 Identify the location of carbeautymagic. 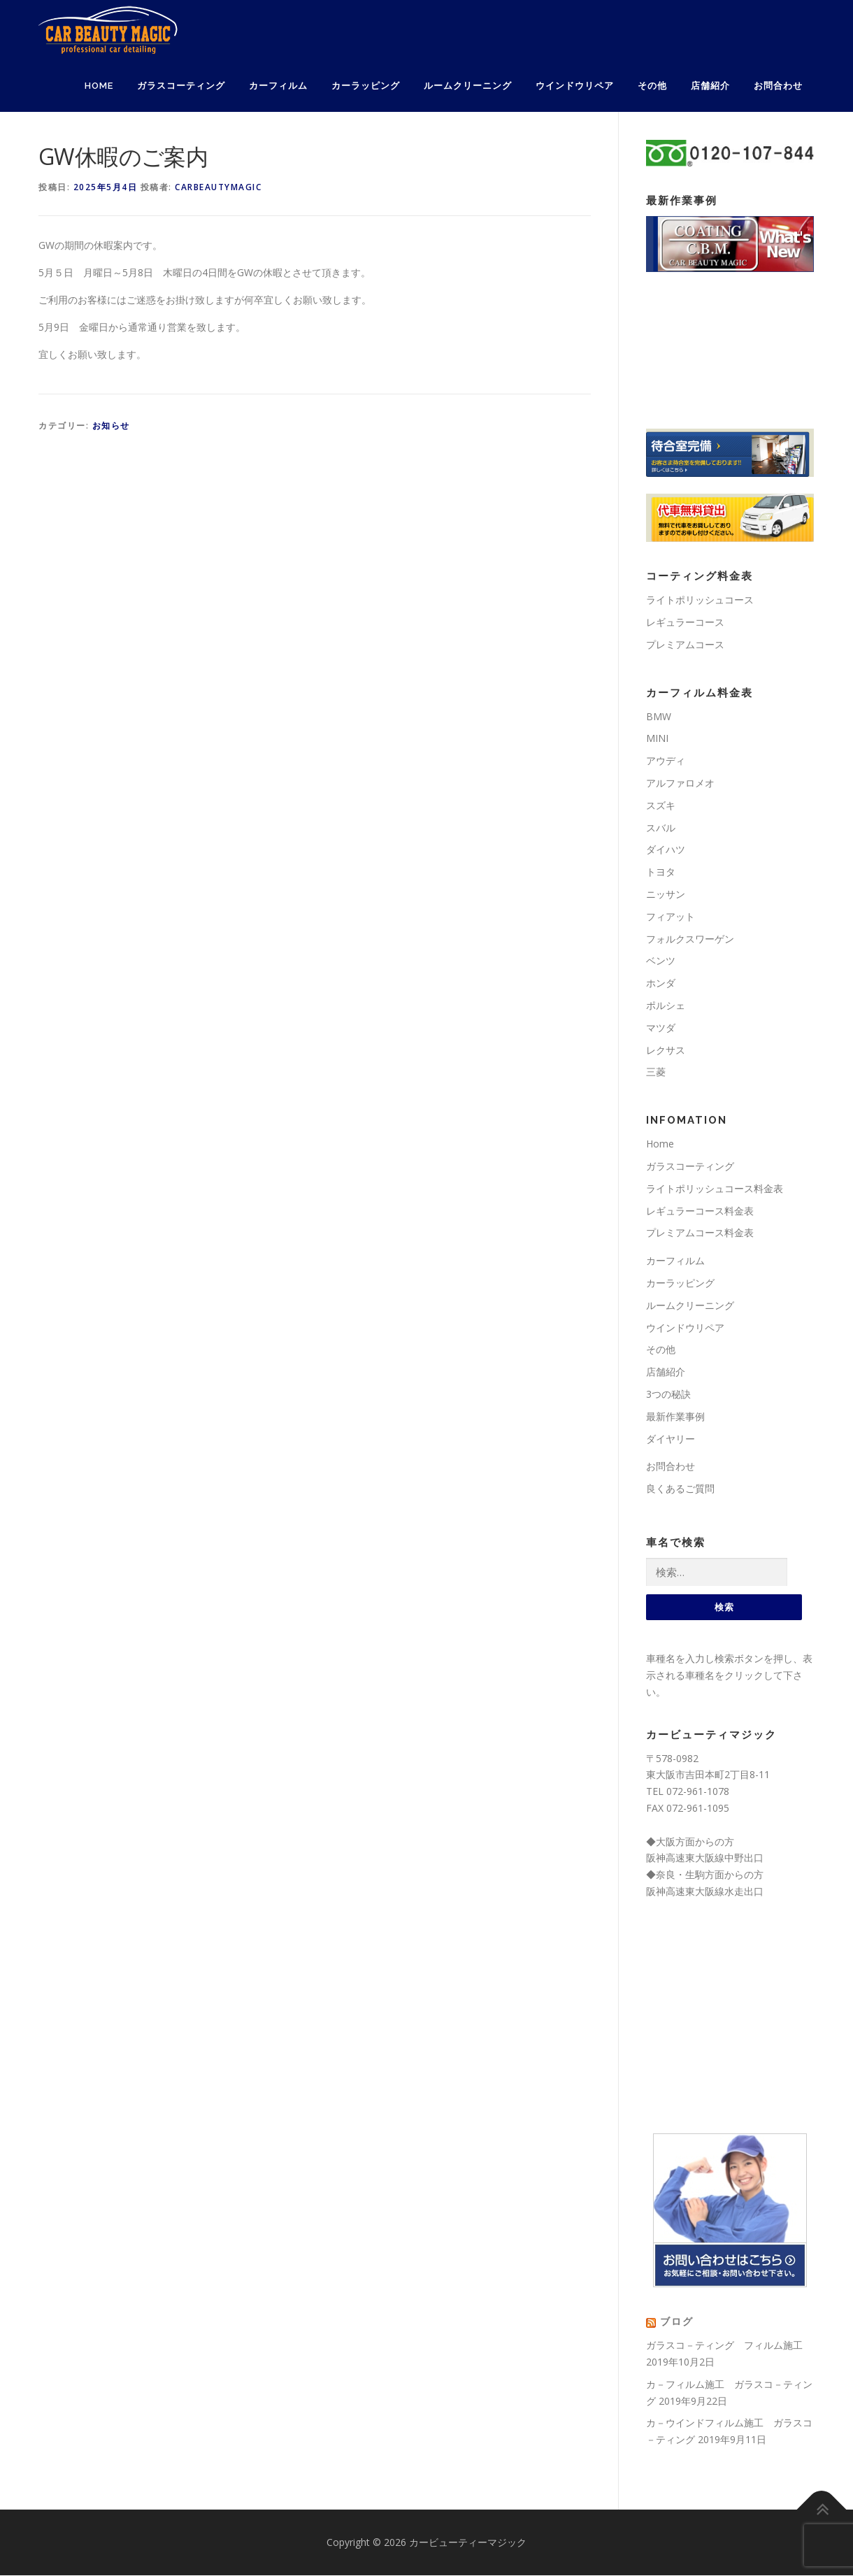
(218, 187).